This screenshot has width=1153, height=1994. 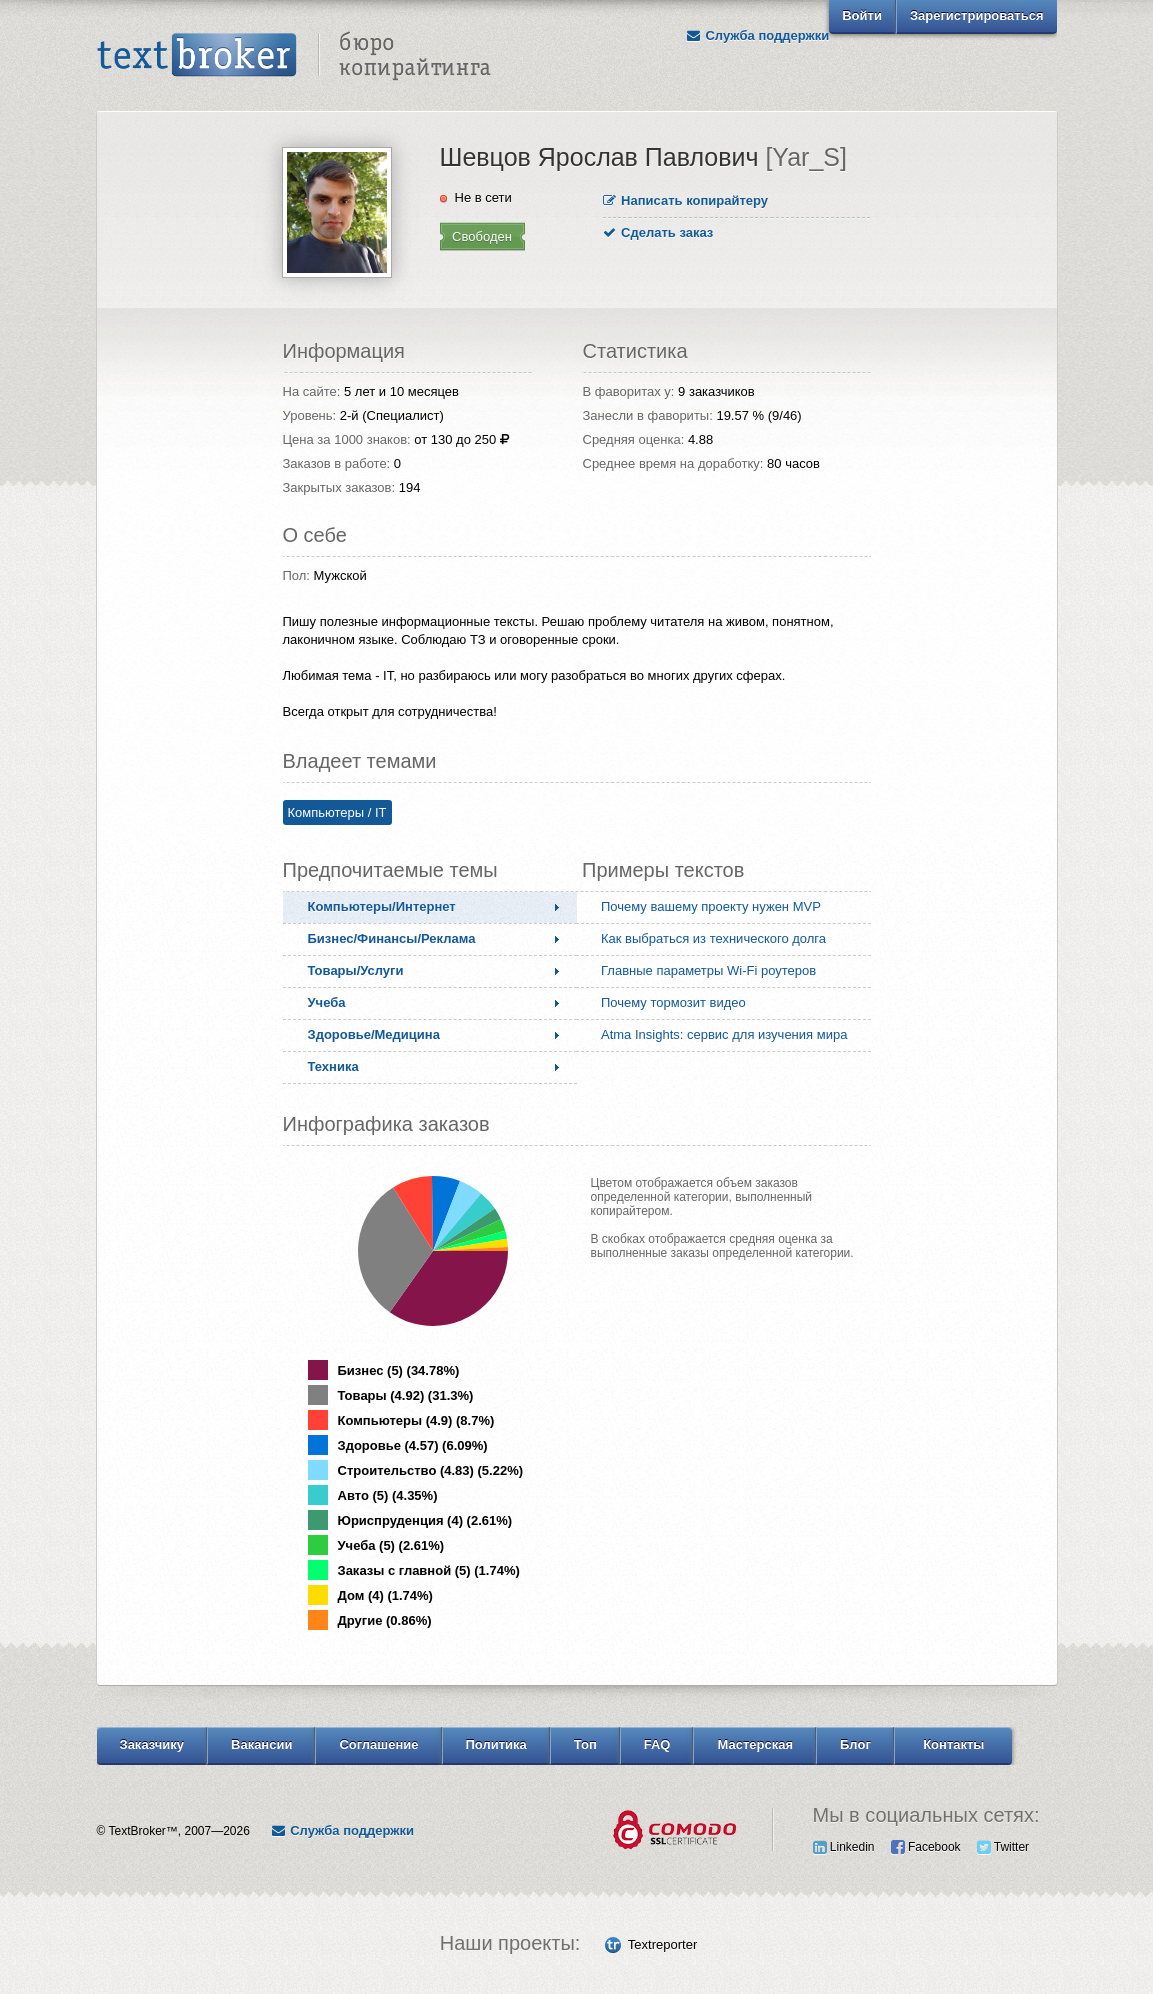 I want to click on Компьютеры / IT, so click(x=337, y=812).